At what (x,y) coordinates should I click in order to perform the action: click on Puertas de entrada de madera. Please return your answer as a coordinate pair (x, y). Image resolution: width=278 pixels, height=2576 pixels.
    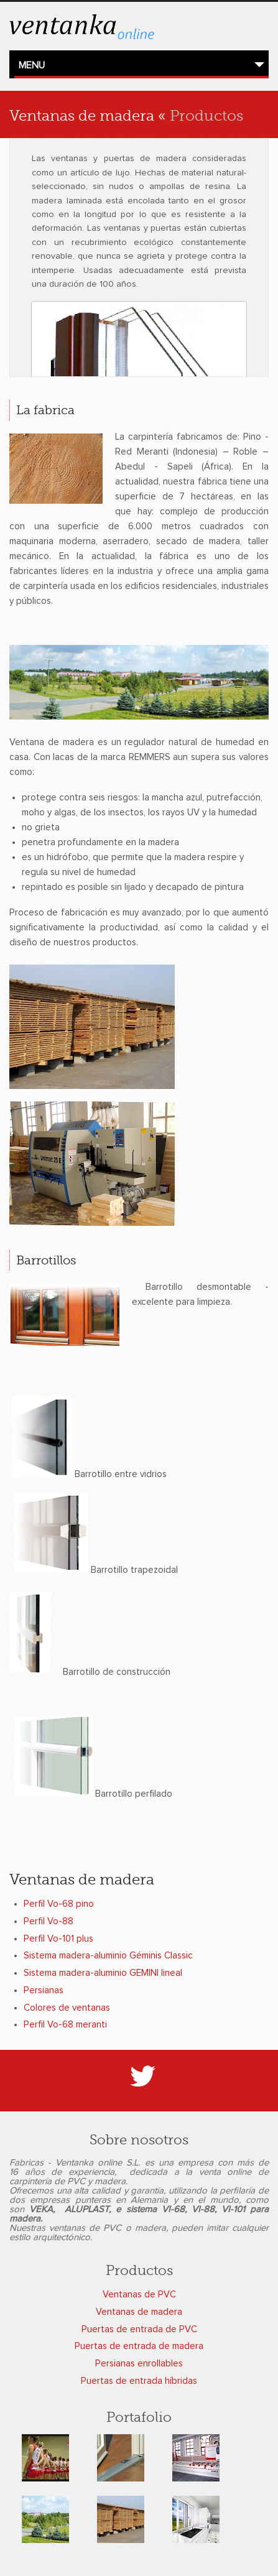
    Looking at the image, I should click on (139, 2346).